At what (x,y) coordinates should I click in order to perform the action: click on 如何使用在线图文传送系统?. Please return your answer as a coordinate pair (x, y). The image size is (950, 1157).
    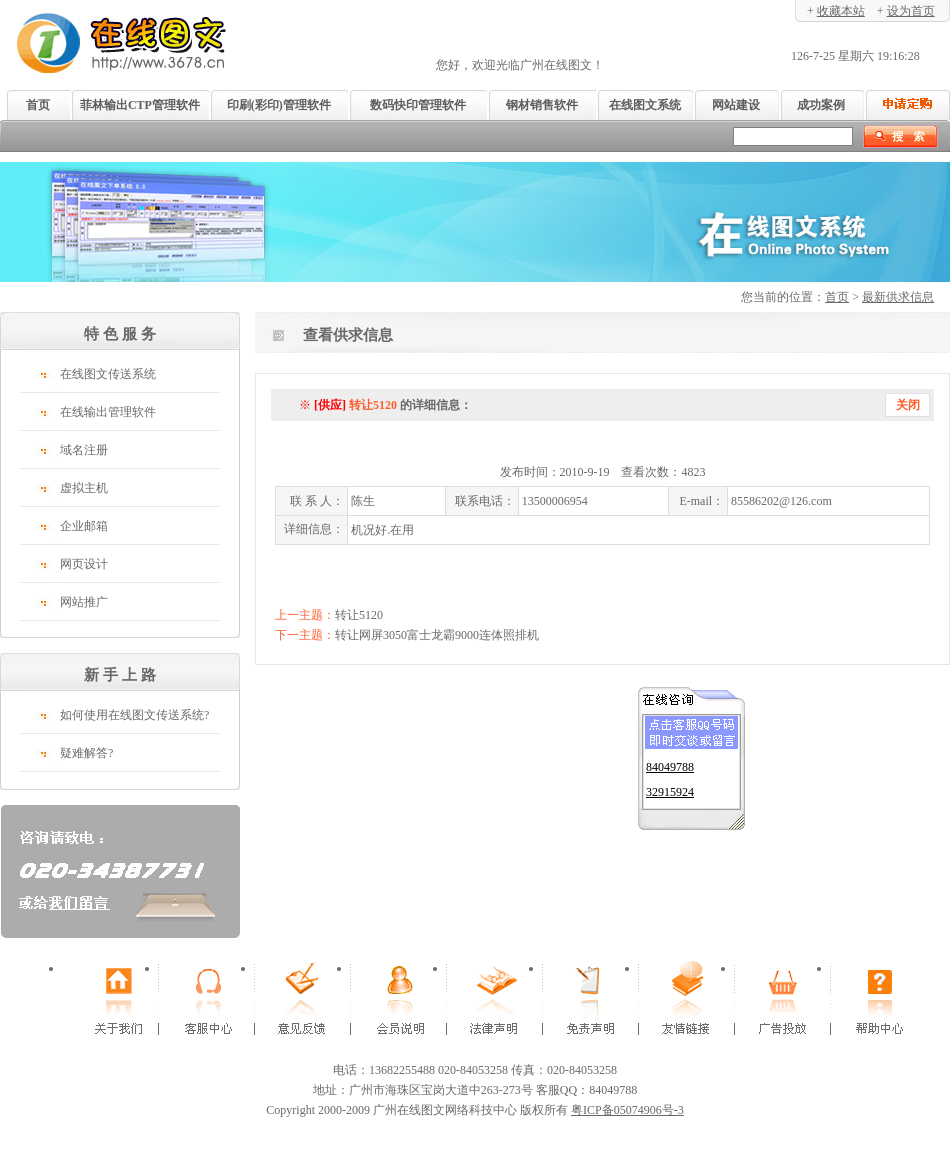
    Looking at the image, I should click on (134, 715).